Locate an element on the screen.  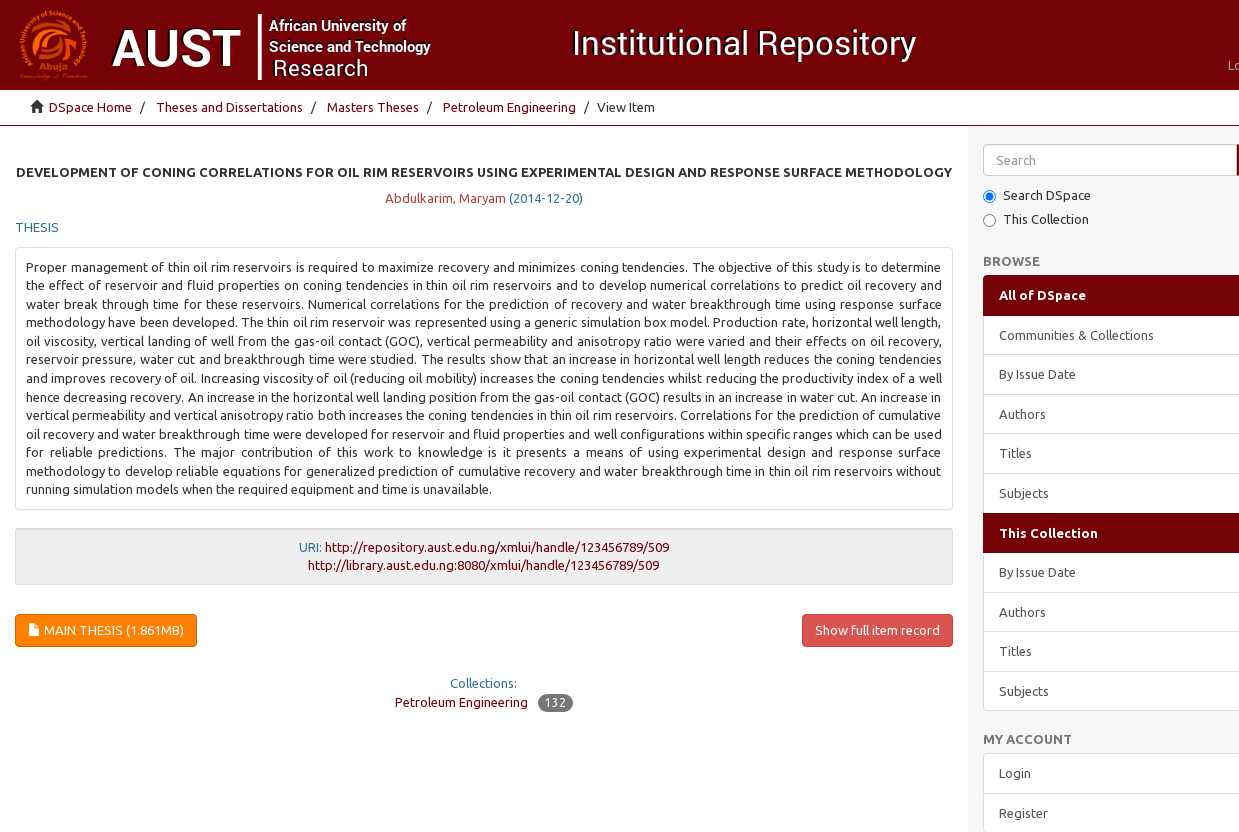
Search DSpace is located at coordinates (1037, 195).